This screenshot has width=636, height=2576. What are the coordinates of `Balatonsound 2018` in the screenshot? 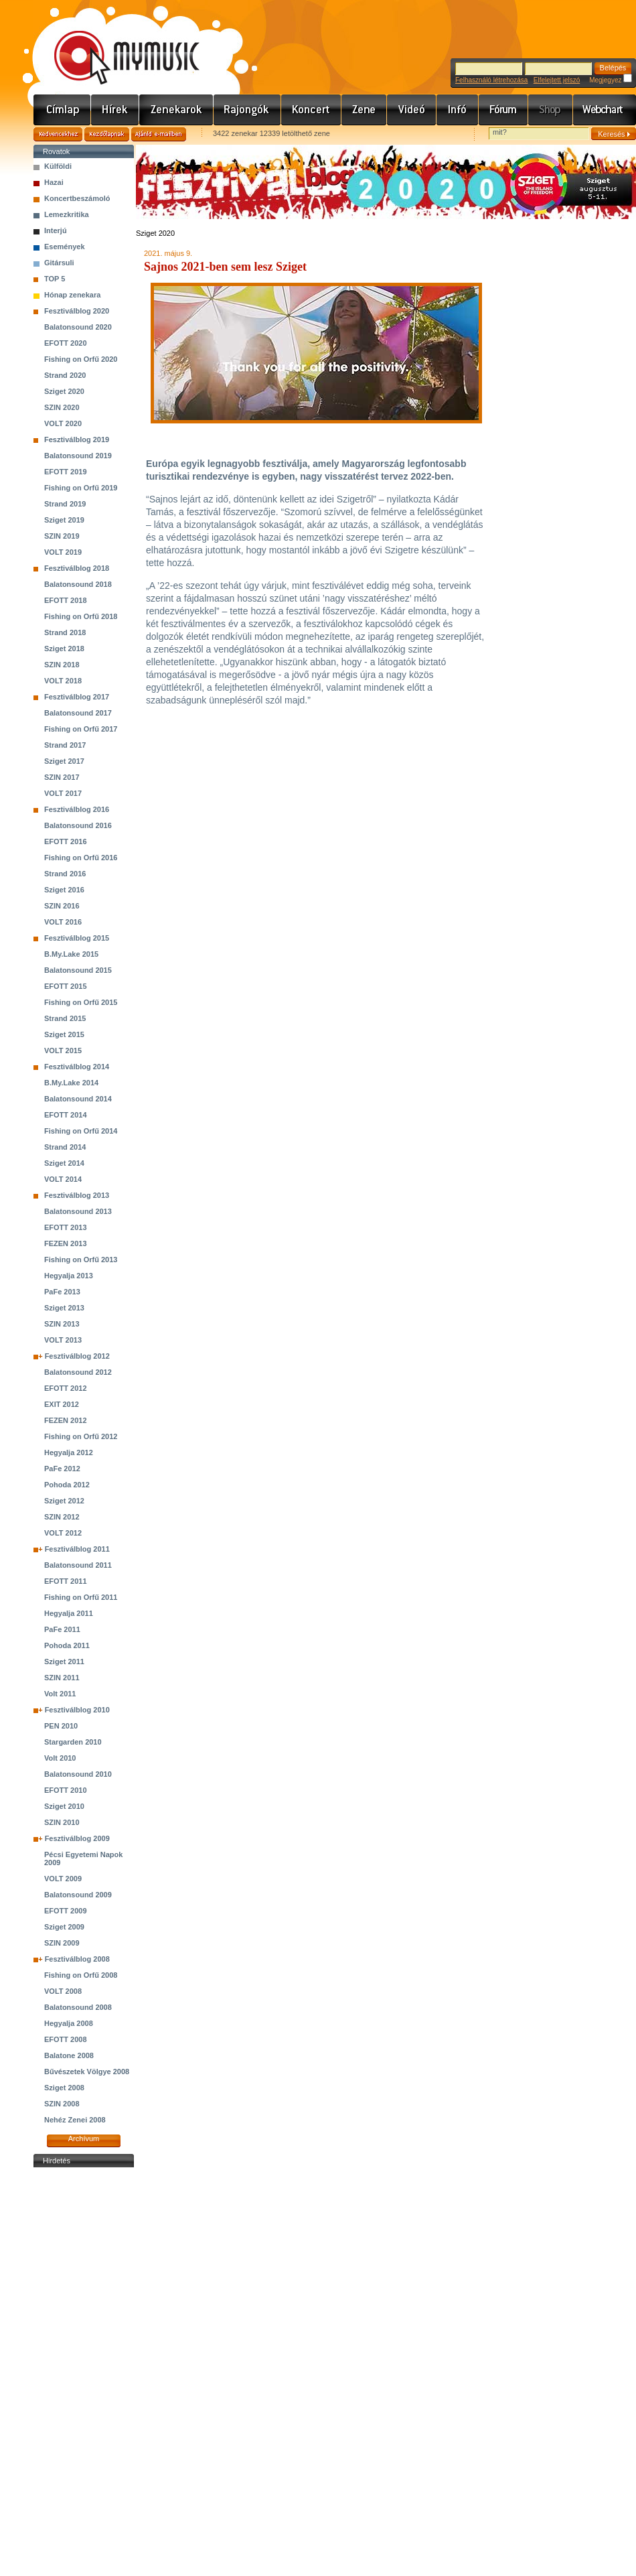 It's located at (78, 584).